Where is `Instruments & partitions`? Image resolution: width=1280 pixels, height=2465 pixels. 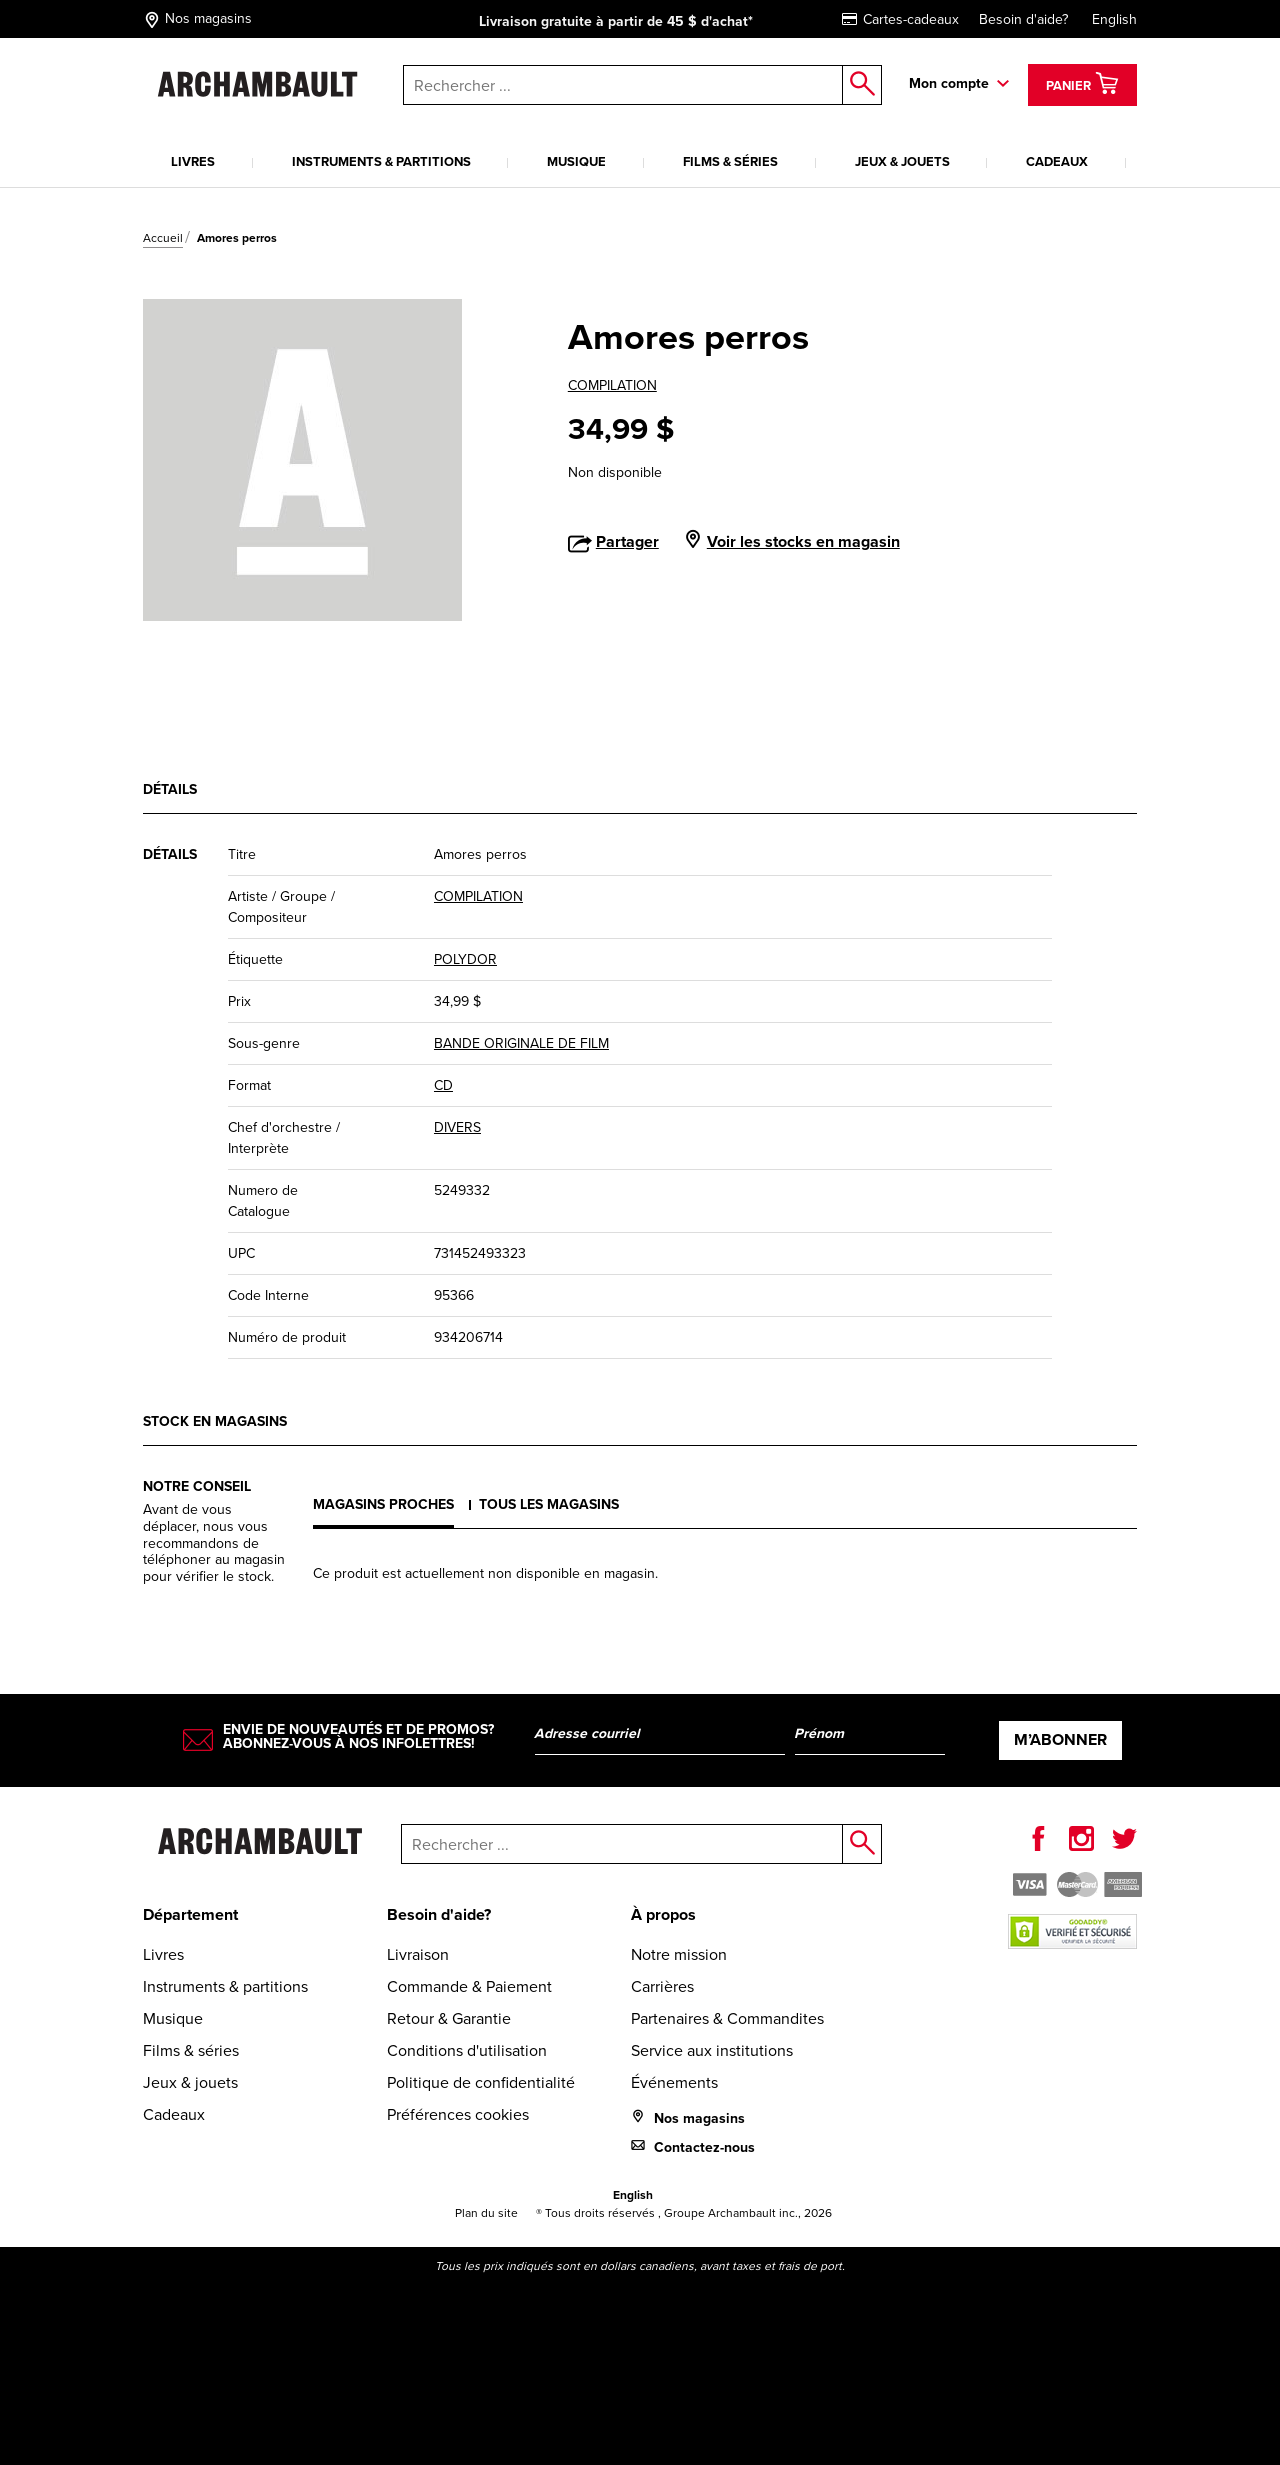 Instruments & partitions is located at coordinates (381, 161).